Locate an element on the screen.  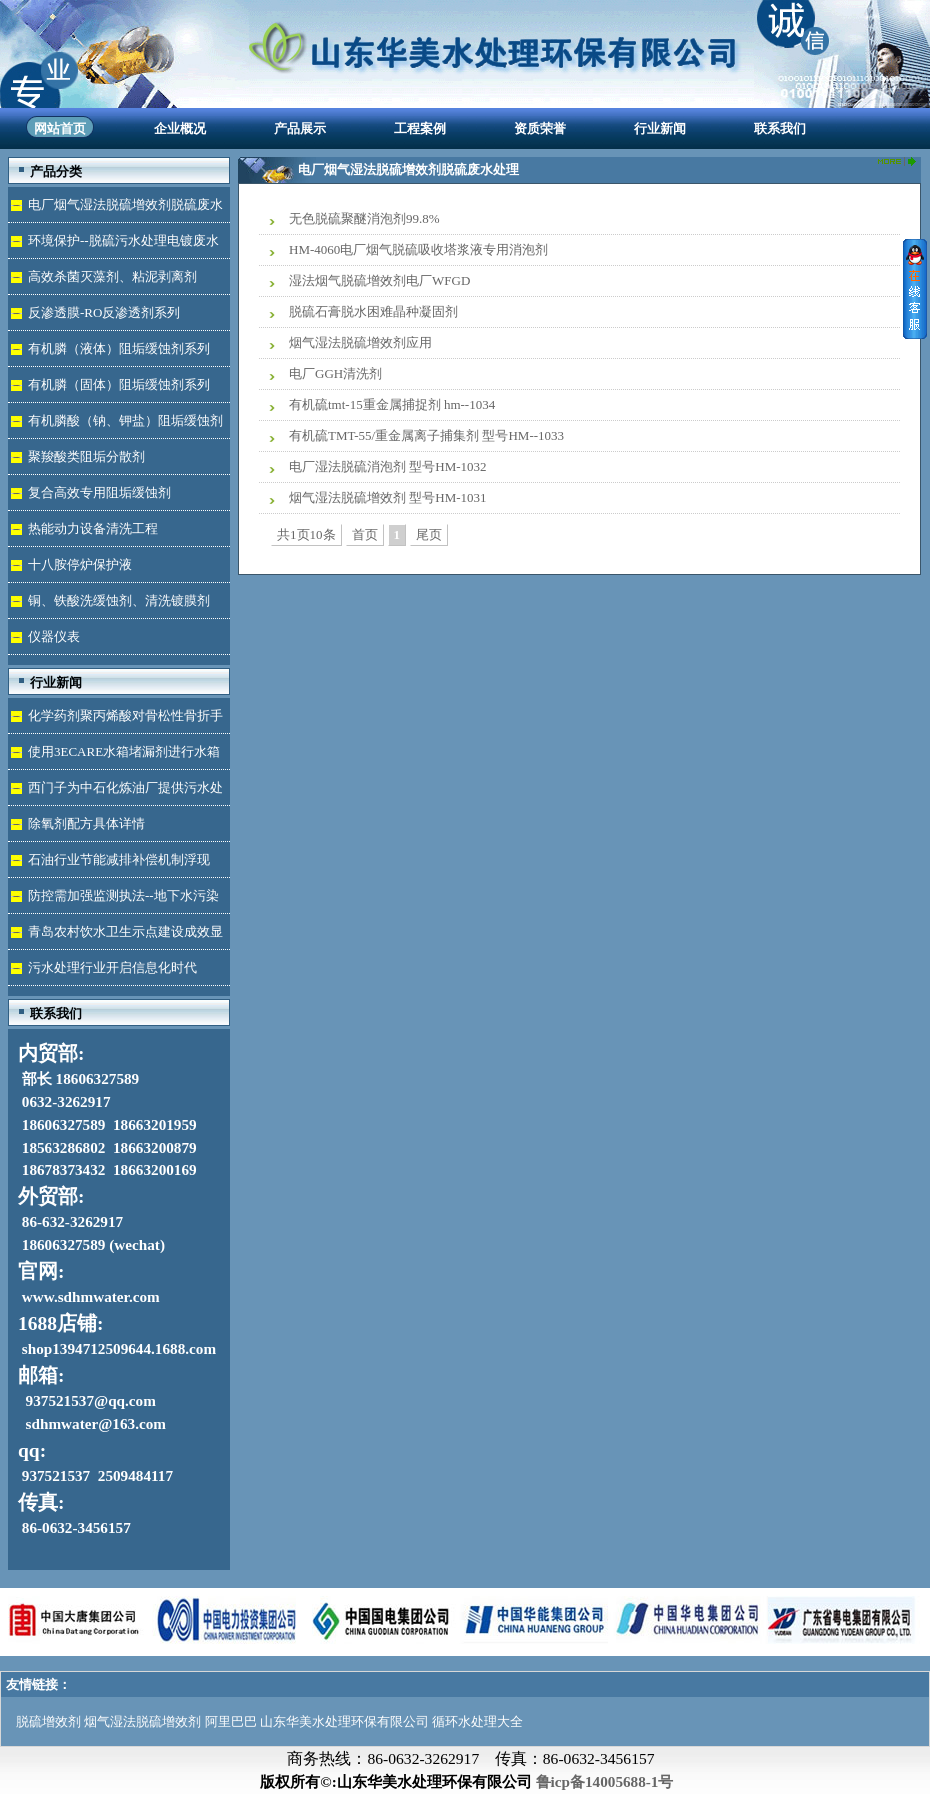
脱硫石膏脱水困难晶种凝固剂 is located at coordinates (373, 311).